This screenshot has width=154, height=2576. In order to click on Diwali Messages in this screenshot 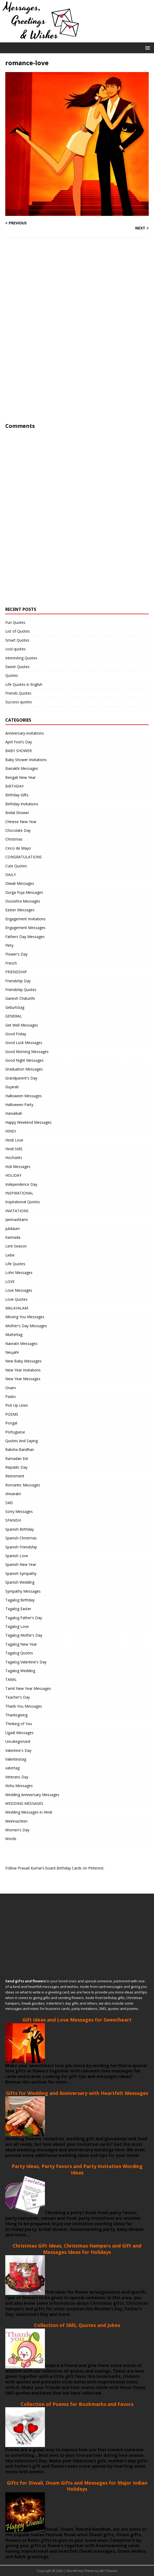, I will do `click(19, 883)`.